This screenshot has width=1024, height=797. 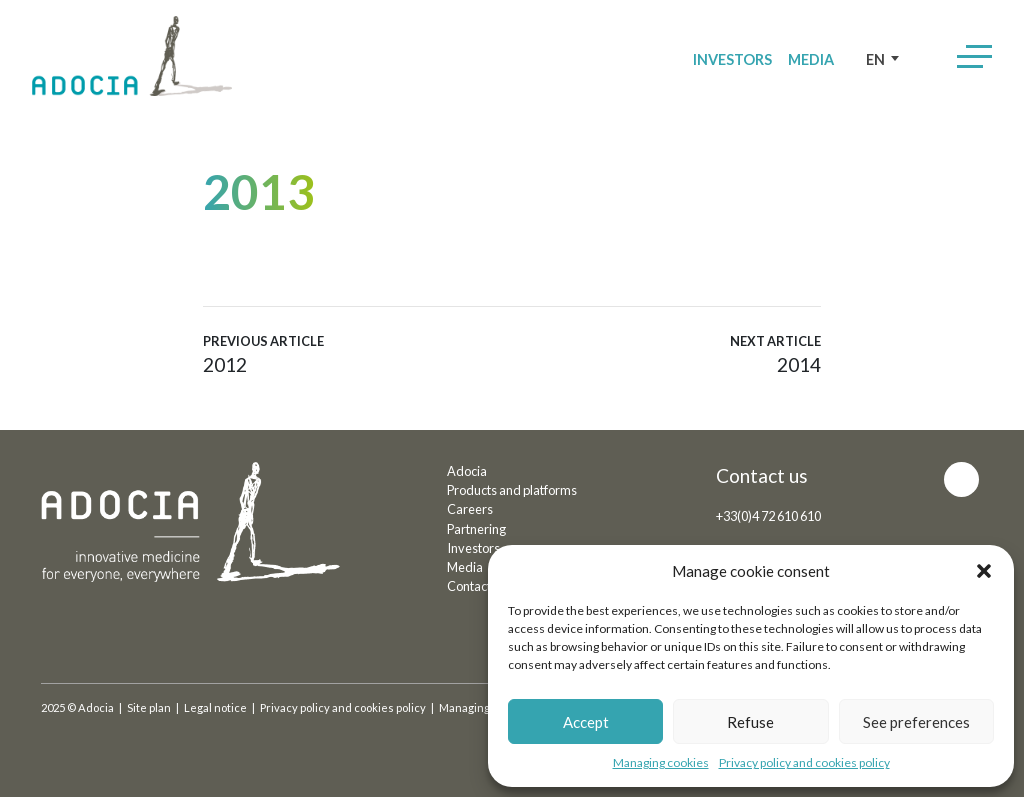 I want to click on Careers, so click(x=470, y=509).